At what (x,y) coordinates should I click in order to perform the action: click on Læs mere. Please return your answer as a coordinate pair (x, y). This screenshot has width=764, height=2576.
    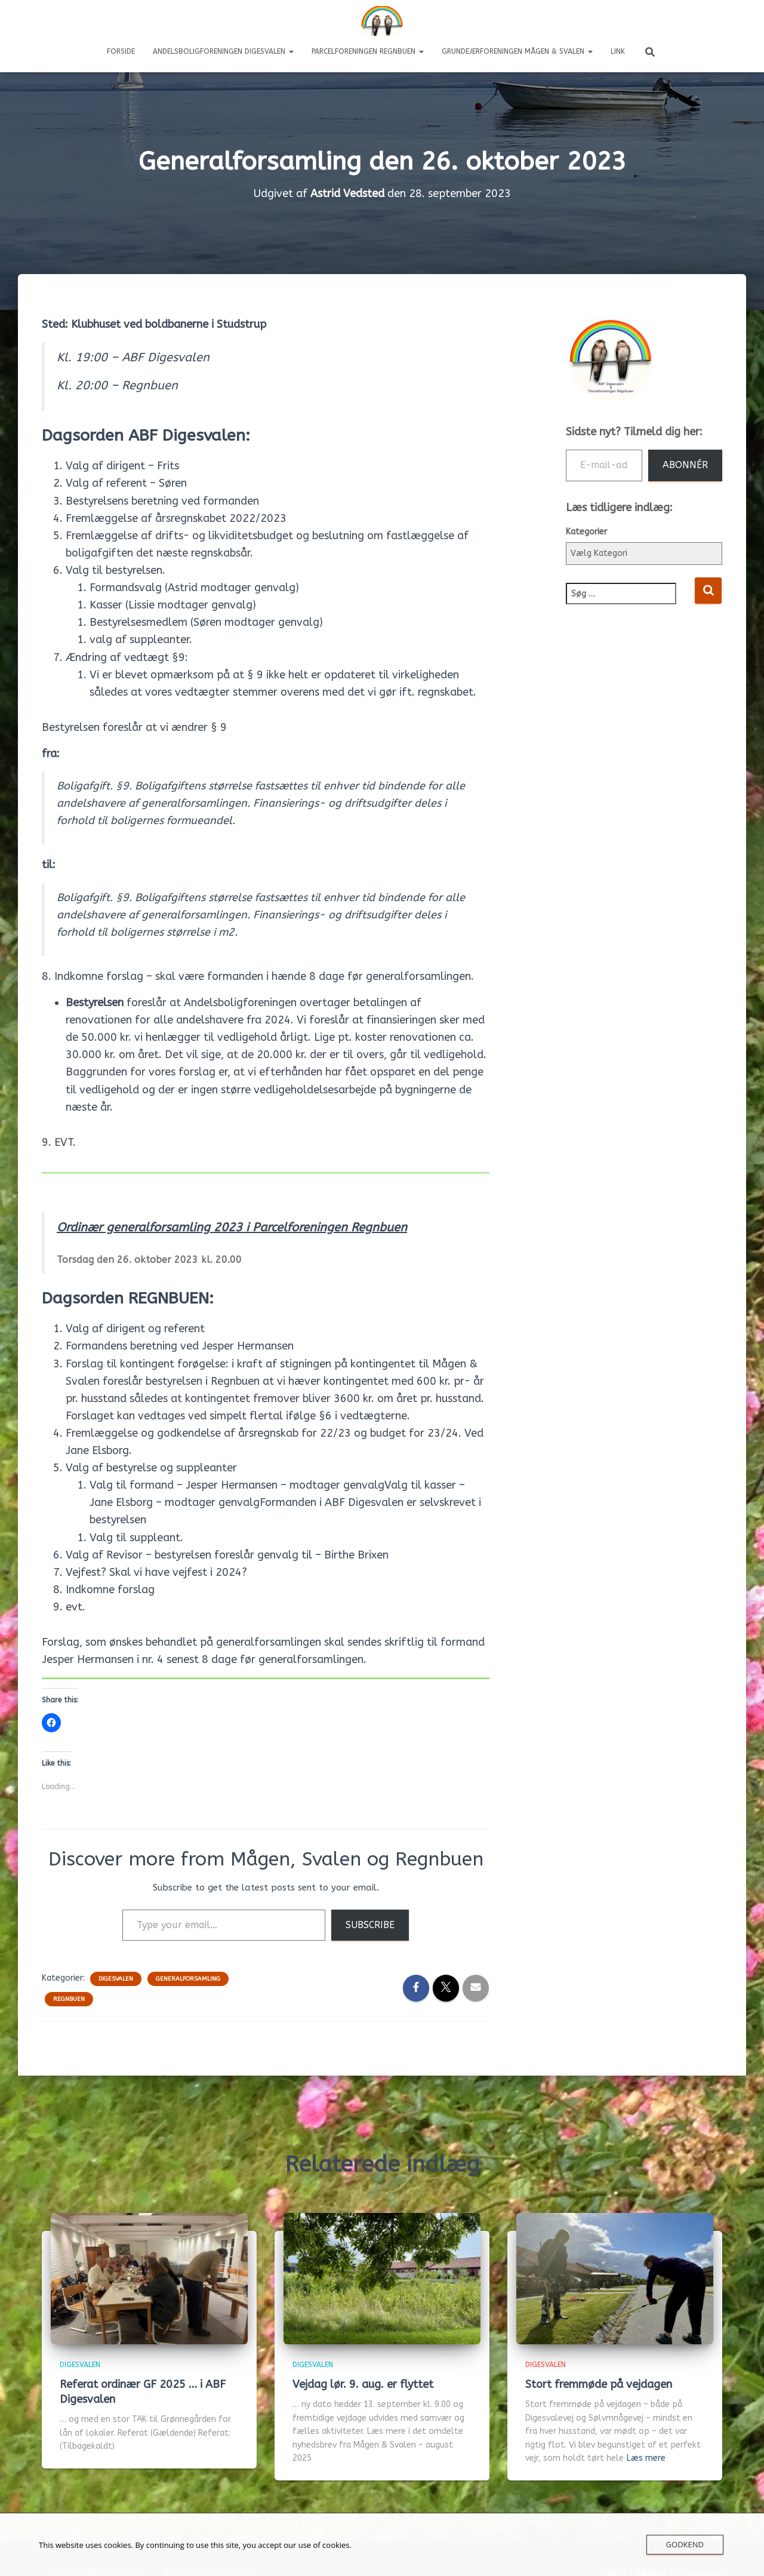
    Looking at the image, I should click on (646, 2458).